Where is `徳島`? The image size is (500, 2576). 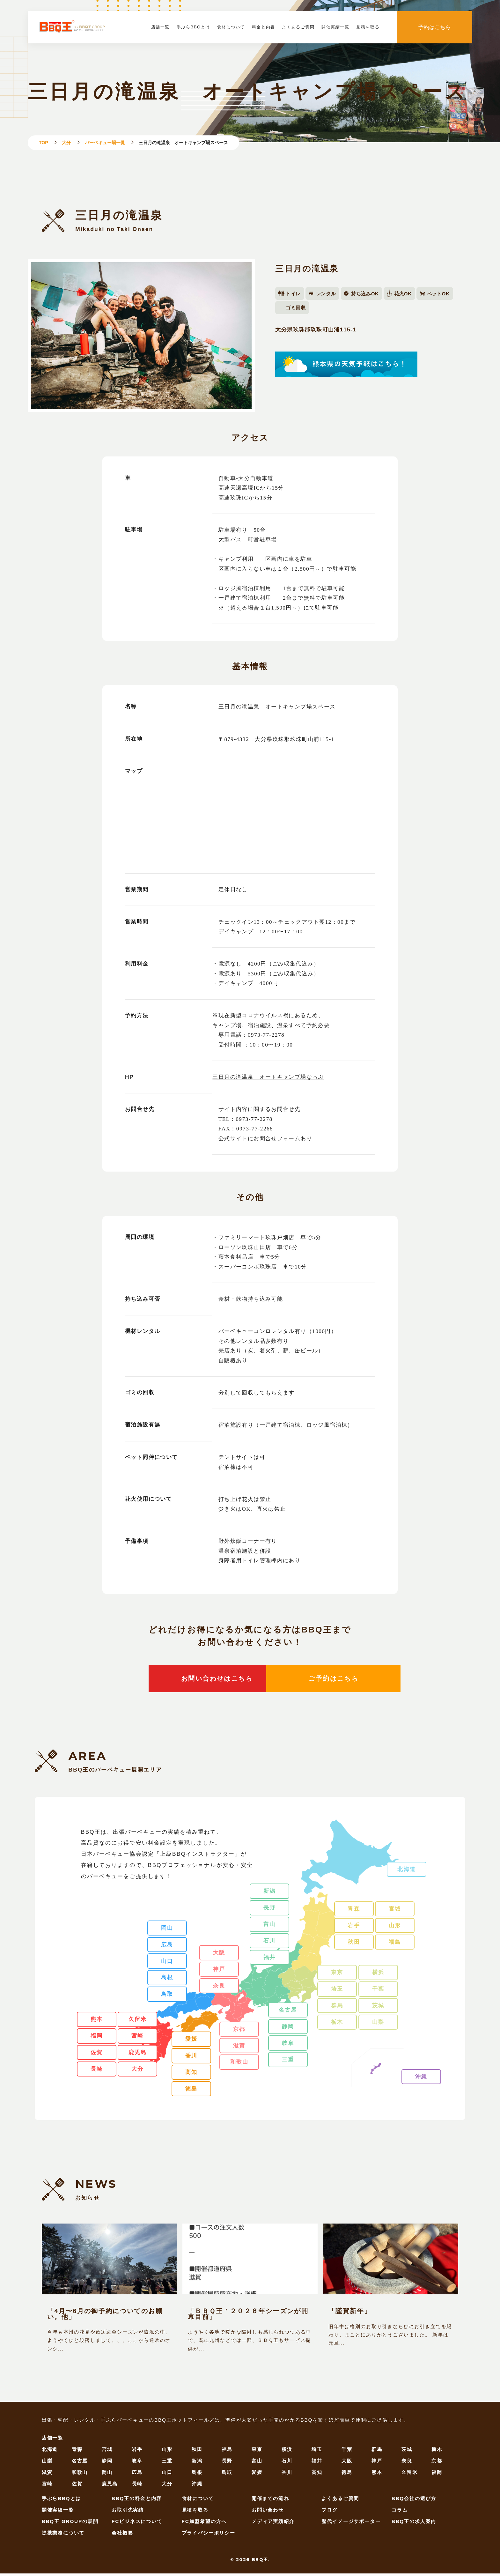
徳島 is located at coordinates (191, 2091).